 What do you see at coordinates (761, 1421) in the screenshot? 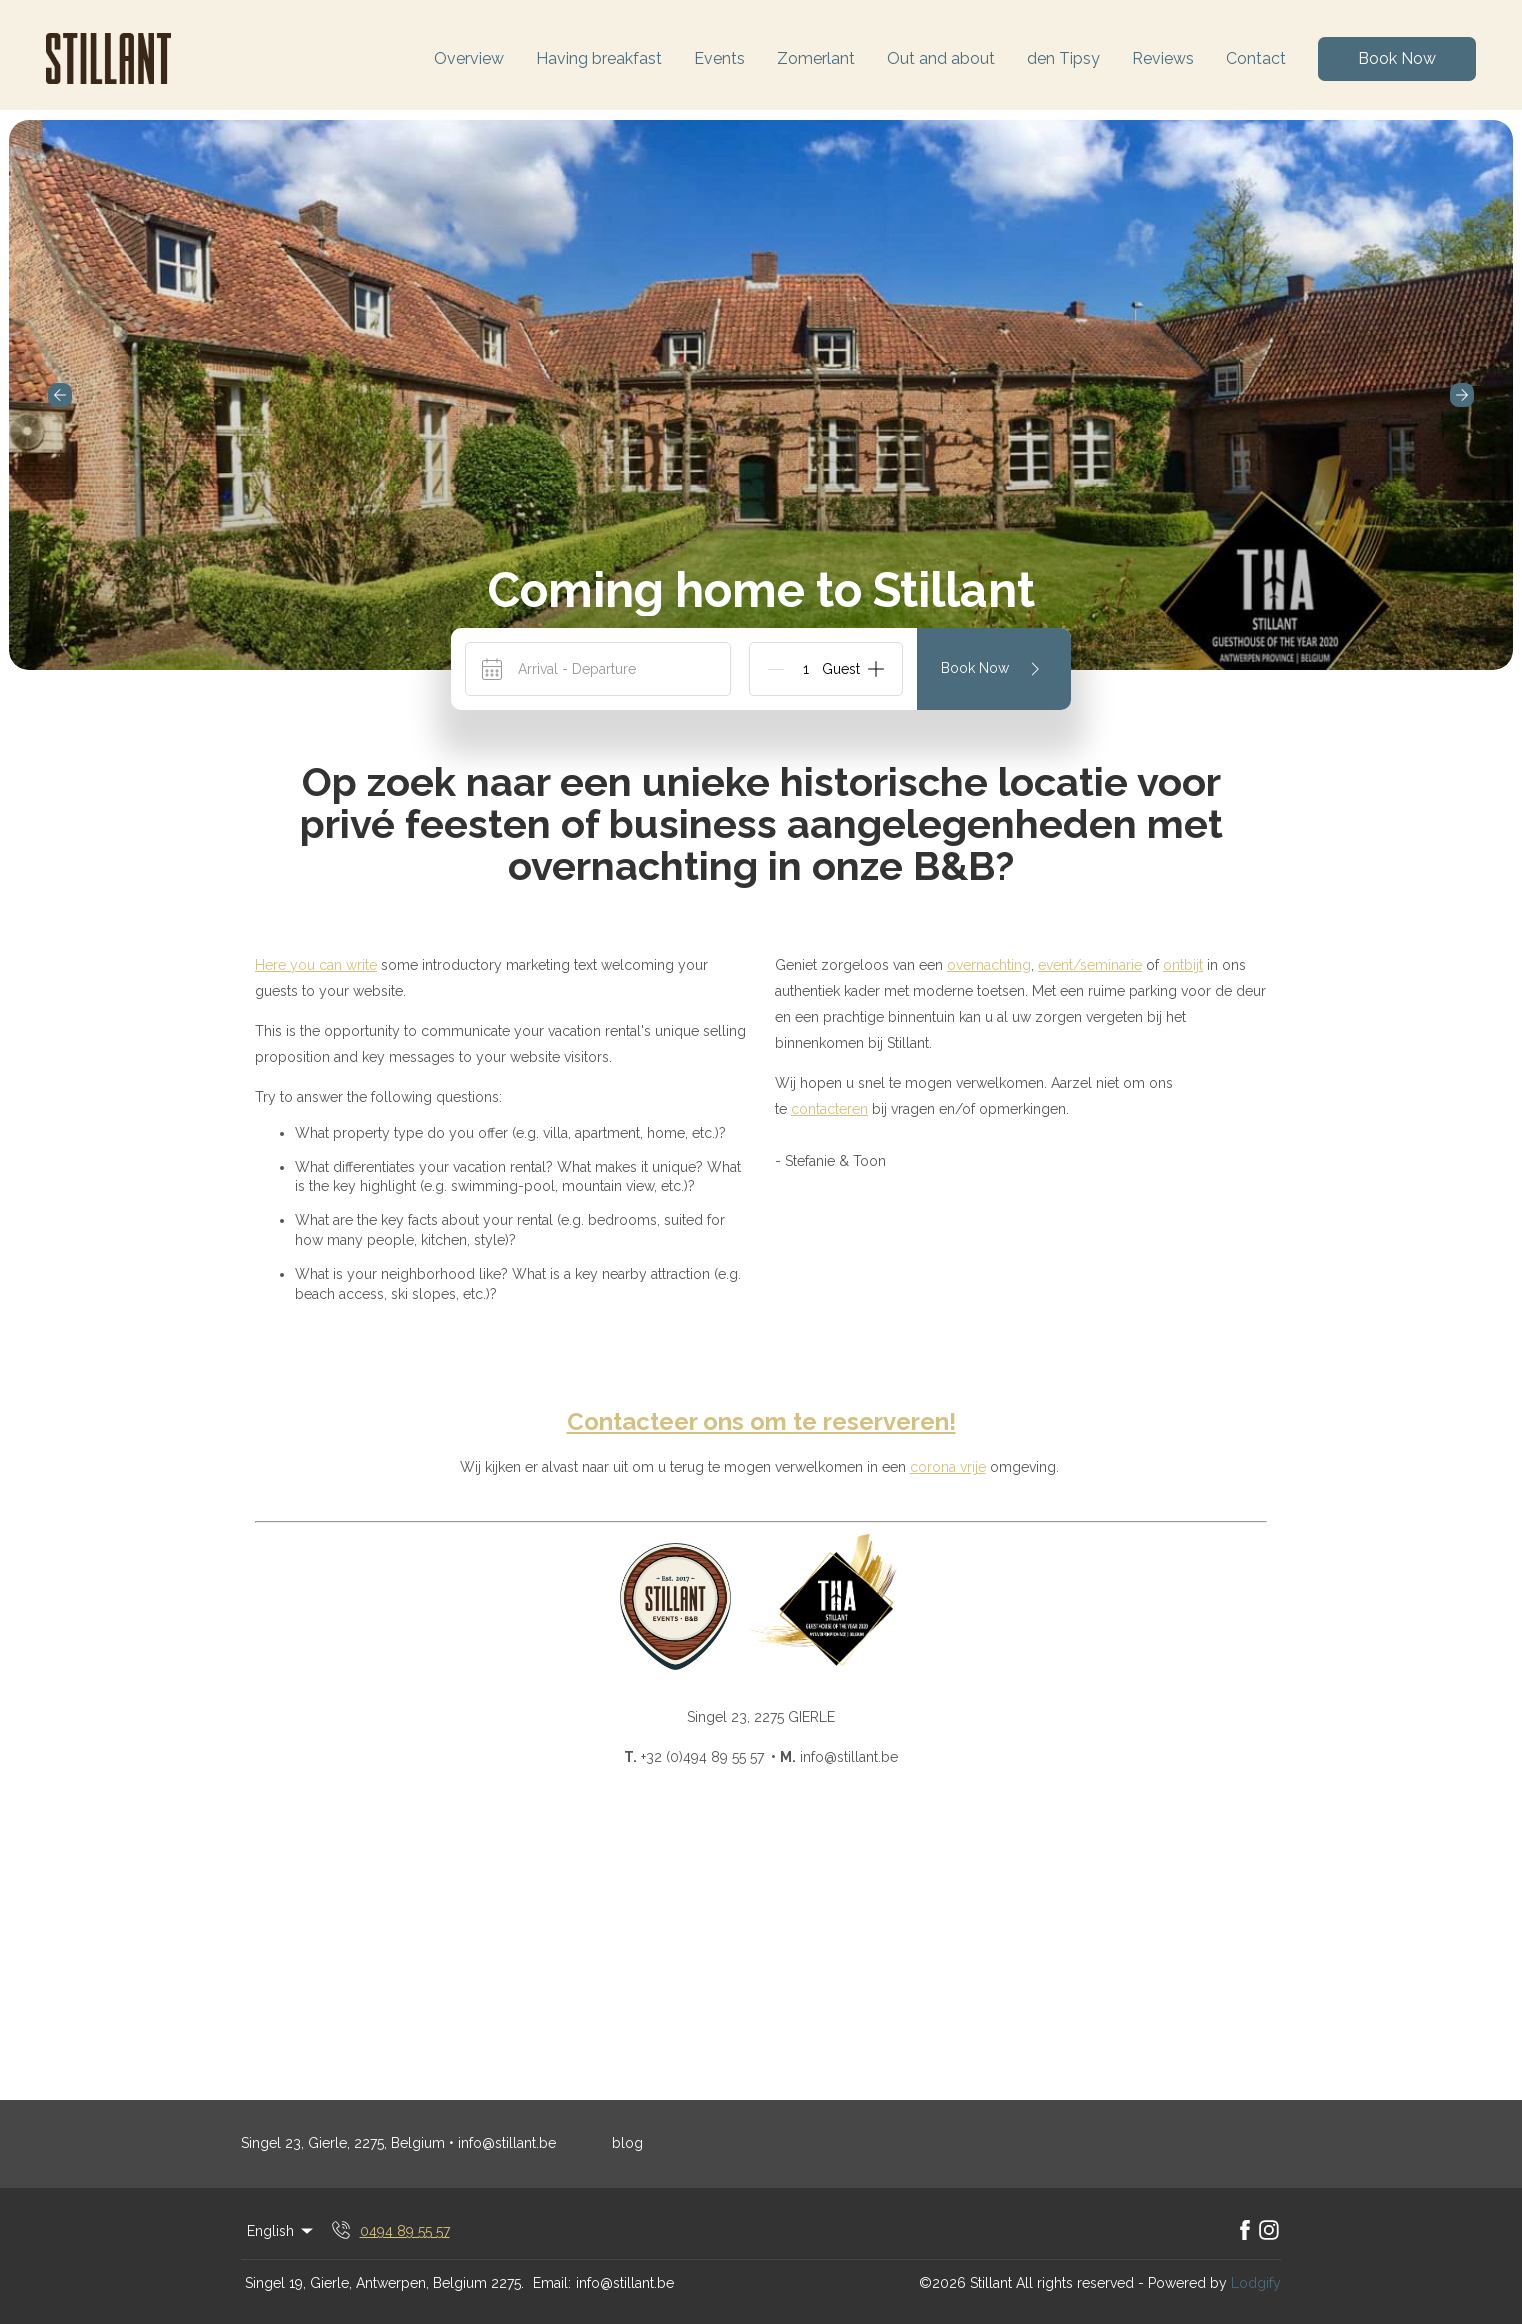
I see `Contacteer ons om te reserveren!` at bounding box center [761, 1421].